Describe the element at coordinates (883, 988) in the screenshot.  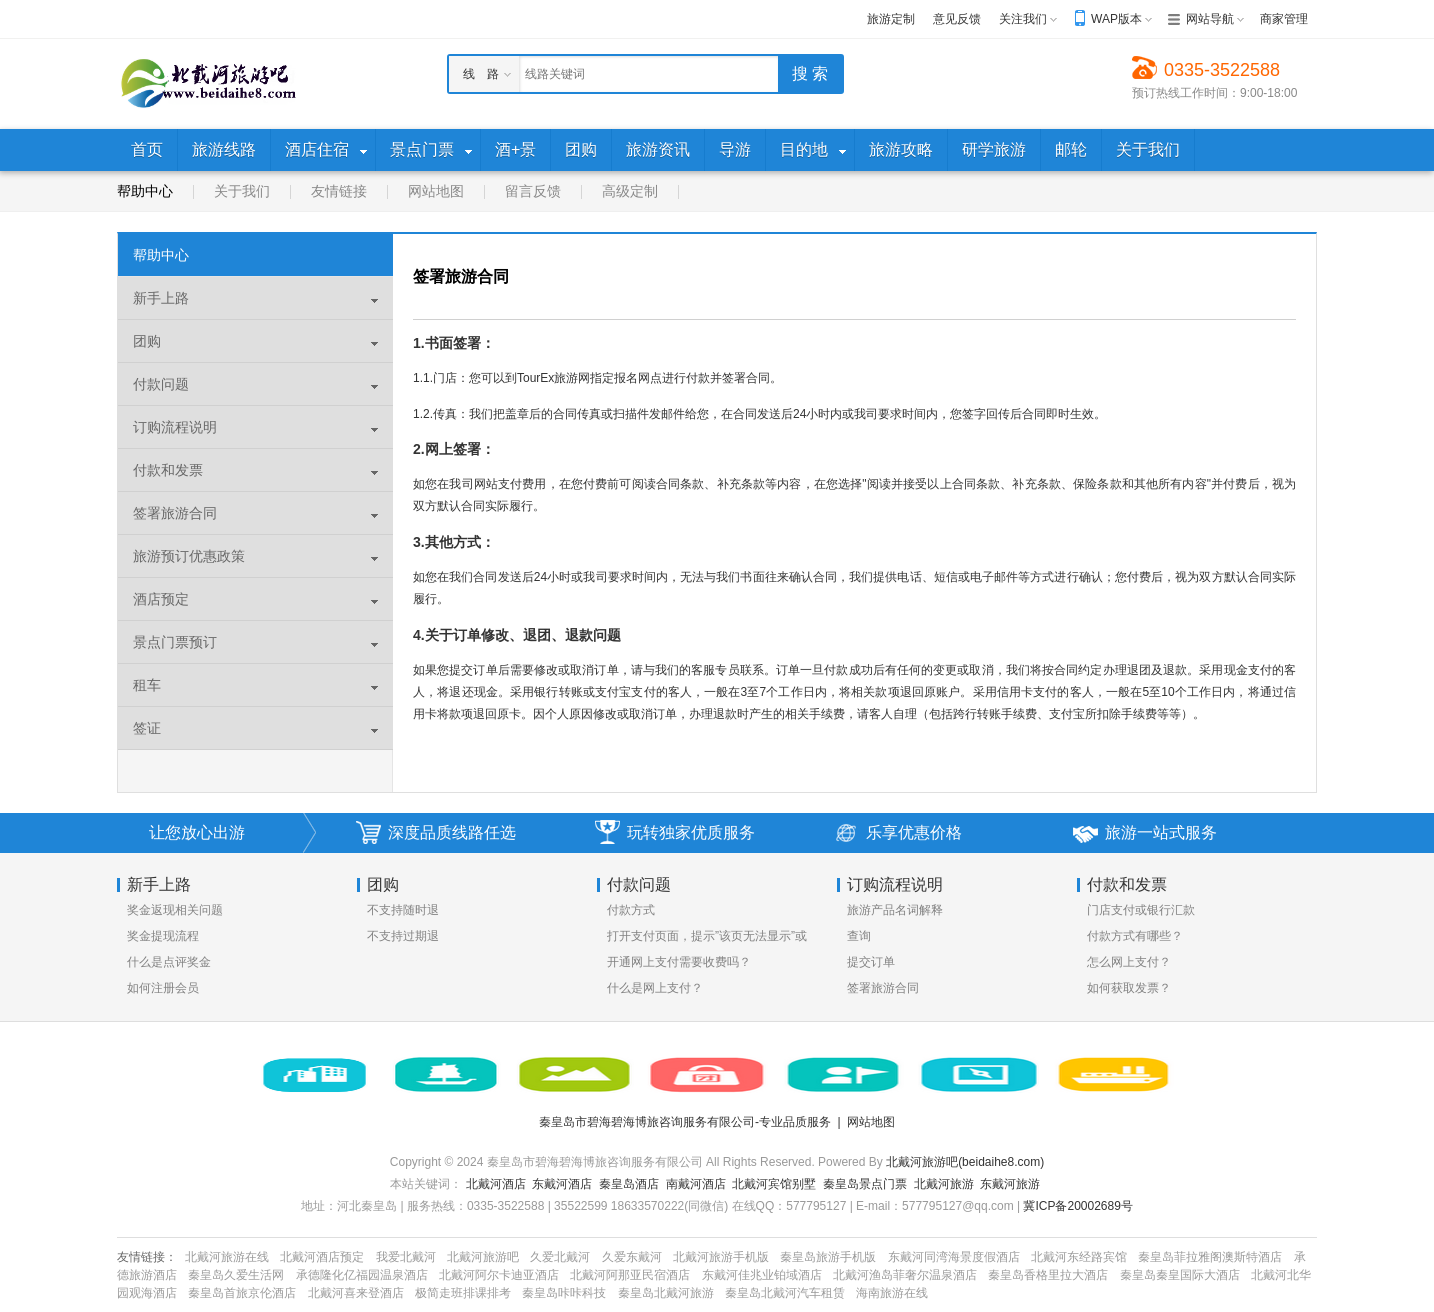
I see `签署旅游合同` at that location.